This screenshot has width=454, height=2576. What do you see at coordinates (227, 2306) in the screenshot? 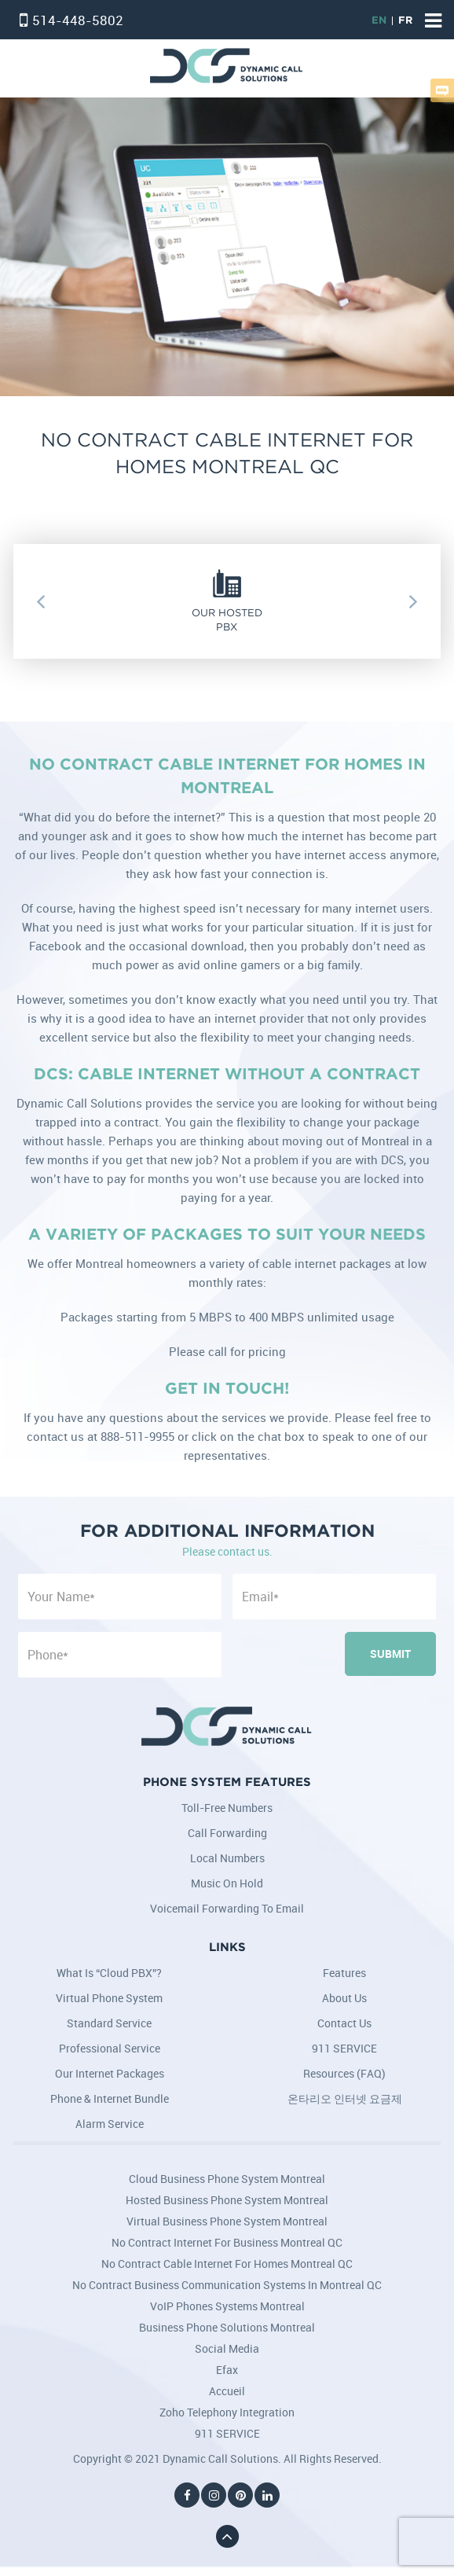
I see `VoIP Phones Systems Montreal` at bounding box center [227, 2306].